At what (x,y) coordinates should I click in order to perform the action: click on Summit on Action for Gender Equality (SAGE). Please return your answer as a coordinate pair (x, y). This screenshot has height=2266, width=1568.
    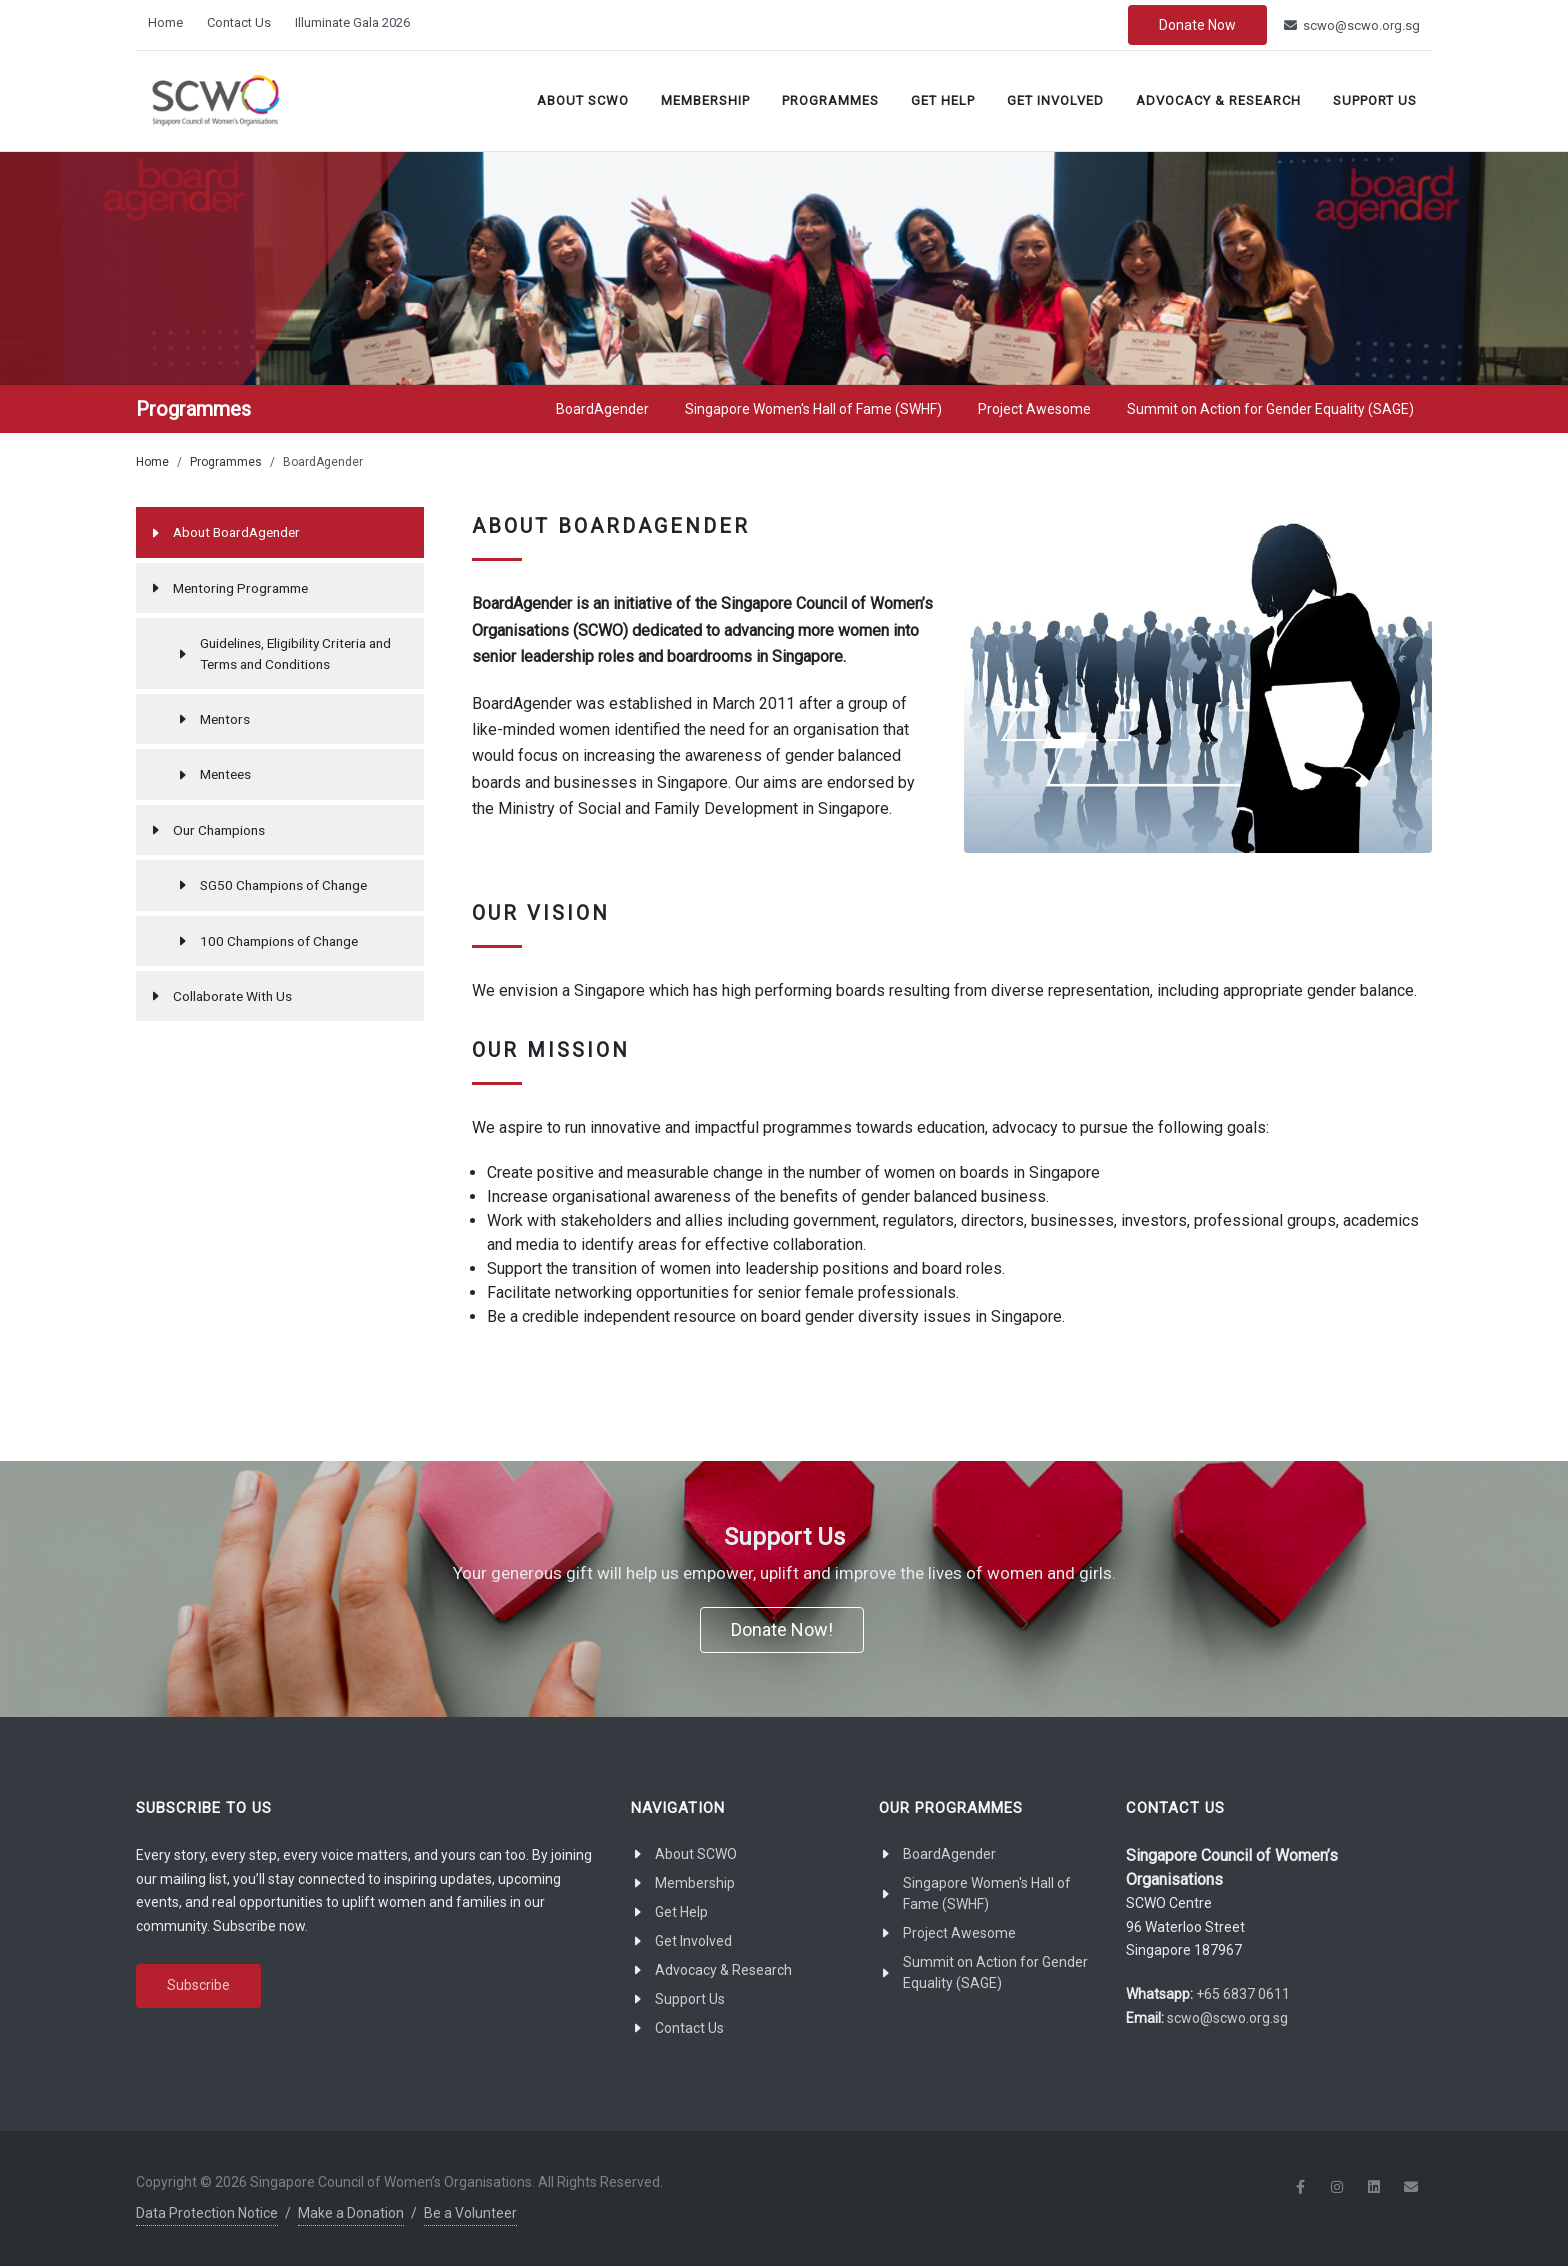
    Looking at the image, I should click on (995, 1972).